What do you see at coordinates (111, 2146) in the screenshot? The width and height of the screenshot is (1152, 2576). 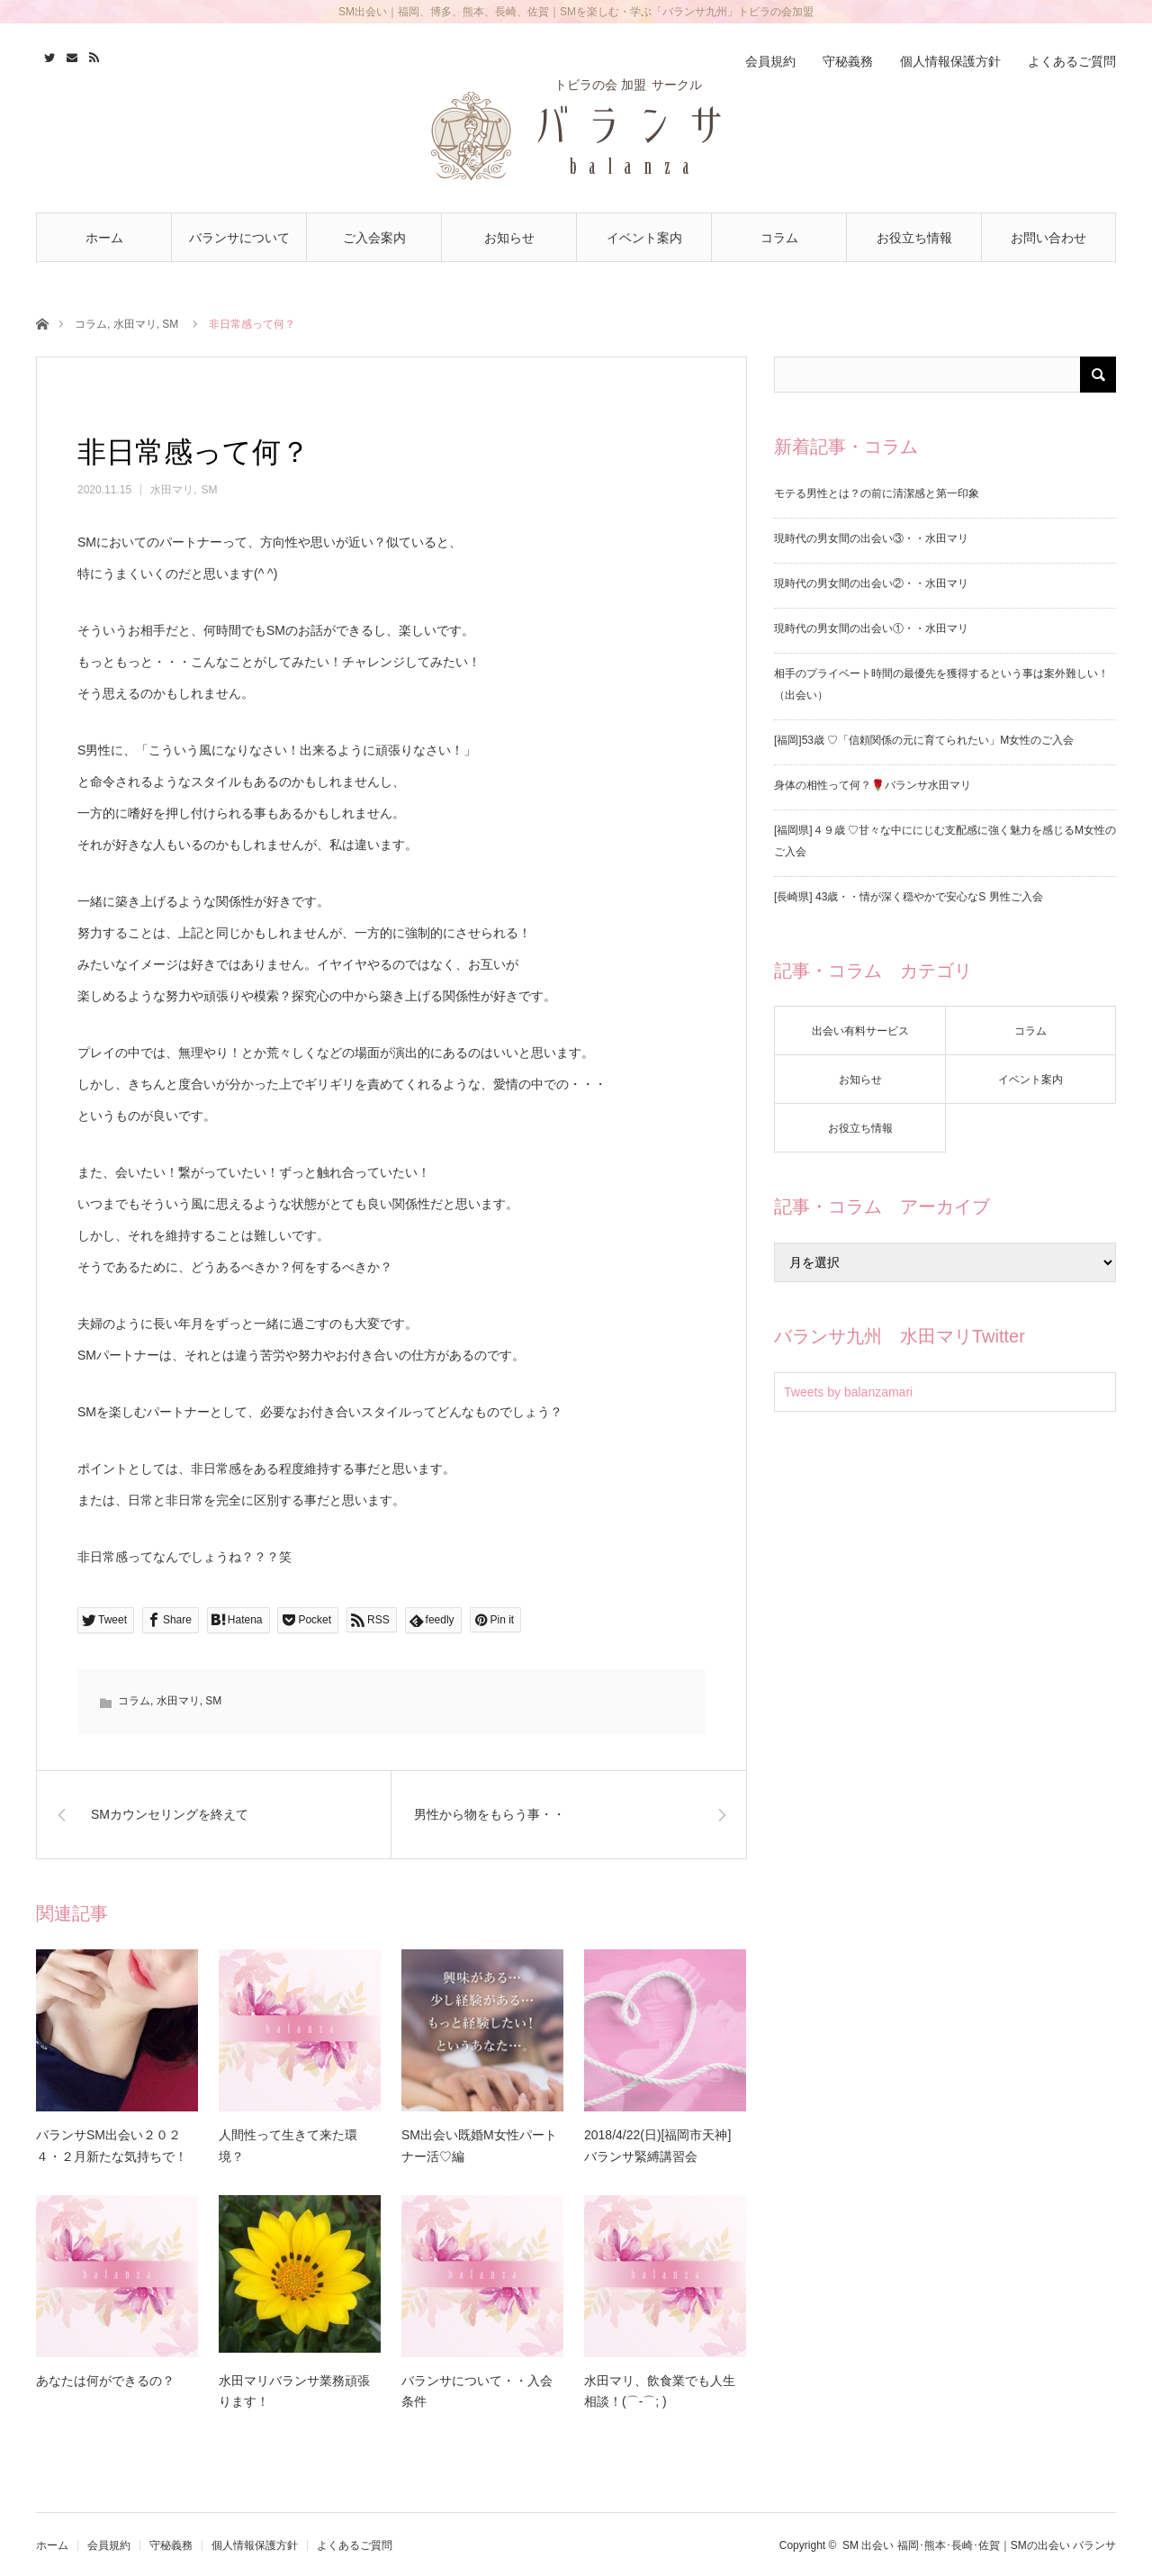 I see `バランサSM出会い２０２４・２月新たな気持ちで！` at bounding box center [111, 2146].